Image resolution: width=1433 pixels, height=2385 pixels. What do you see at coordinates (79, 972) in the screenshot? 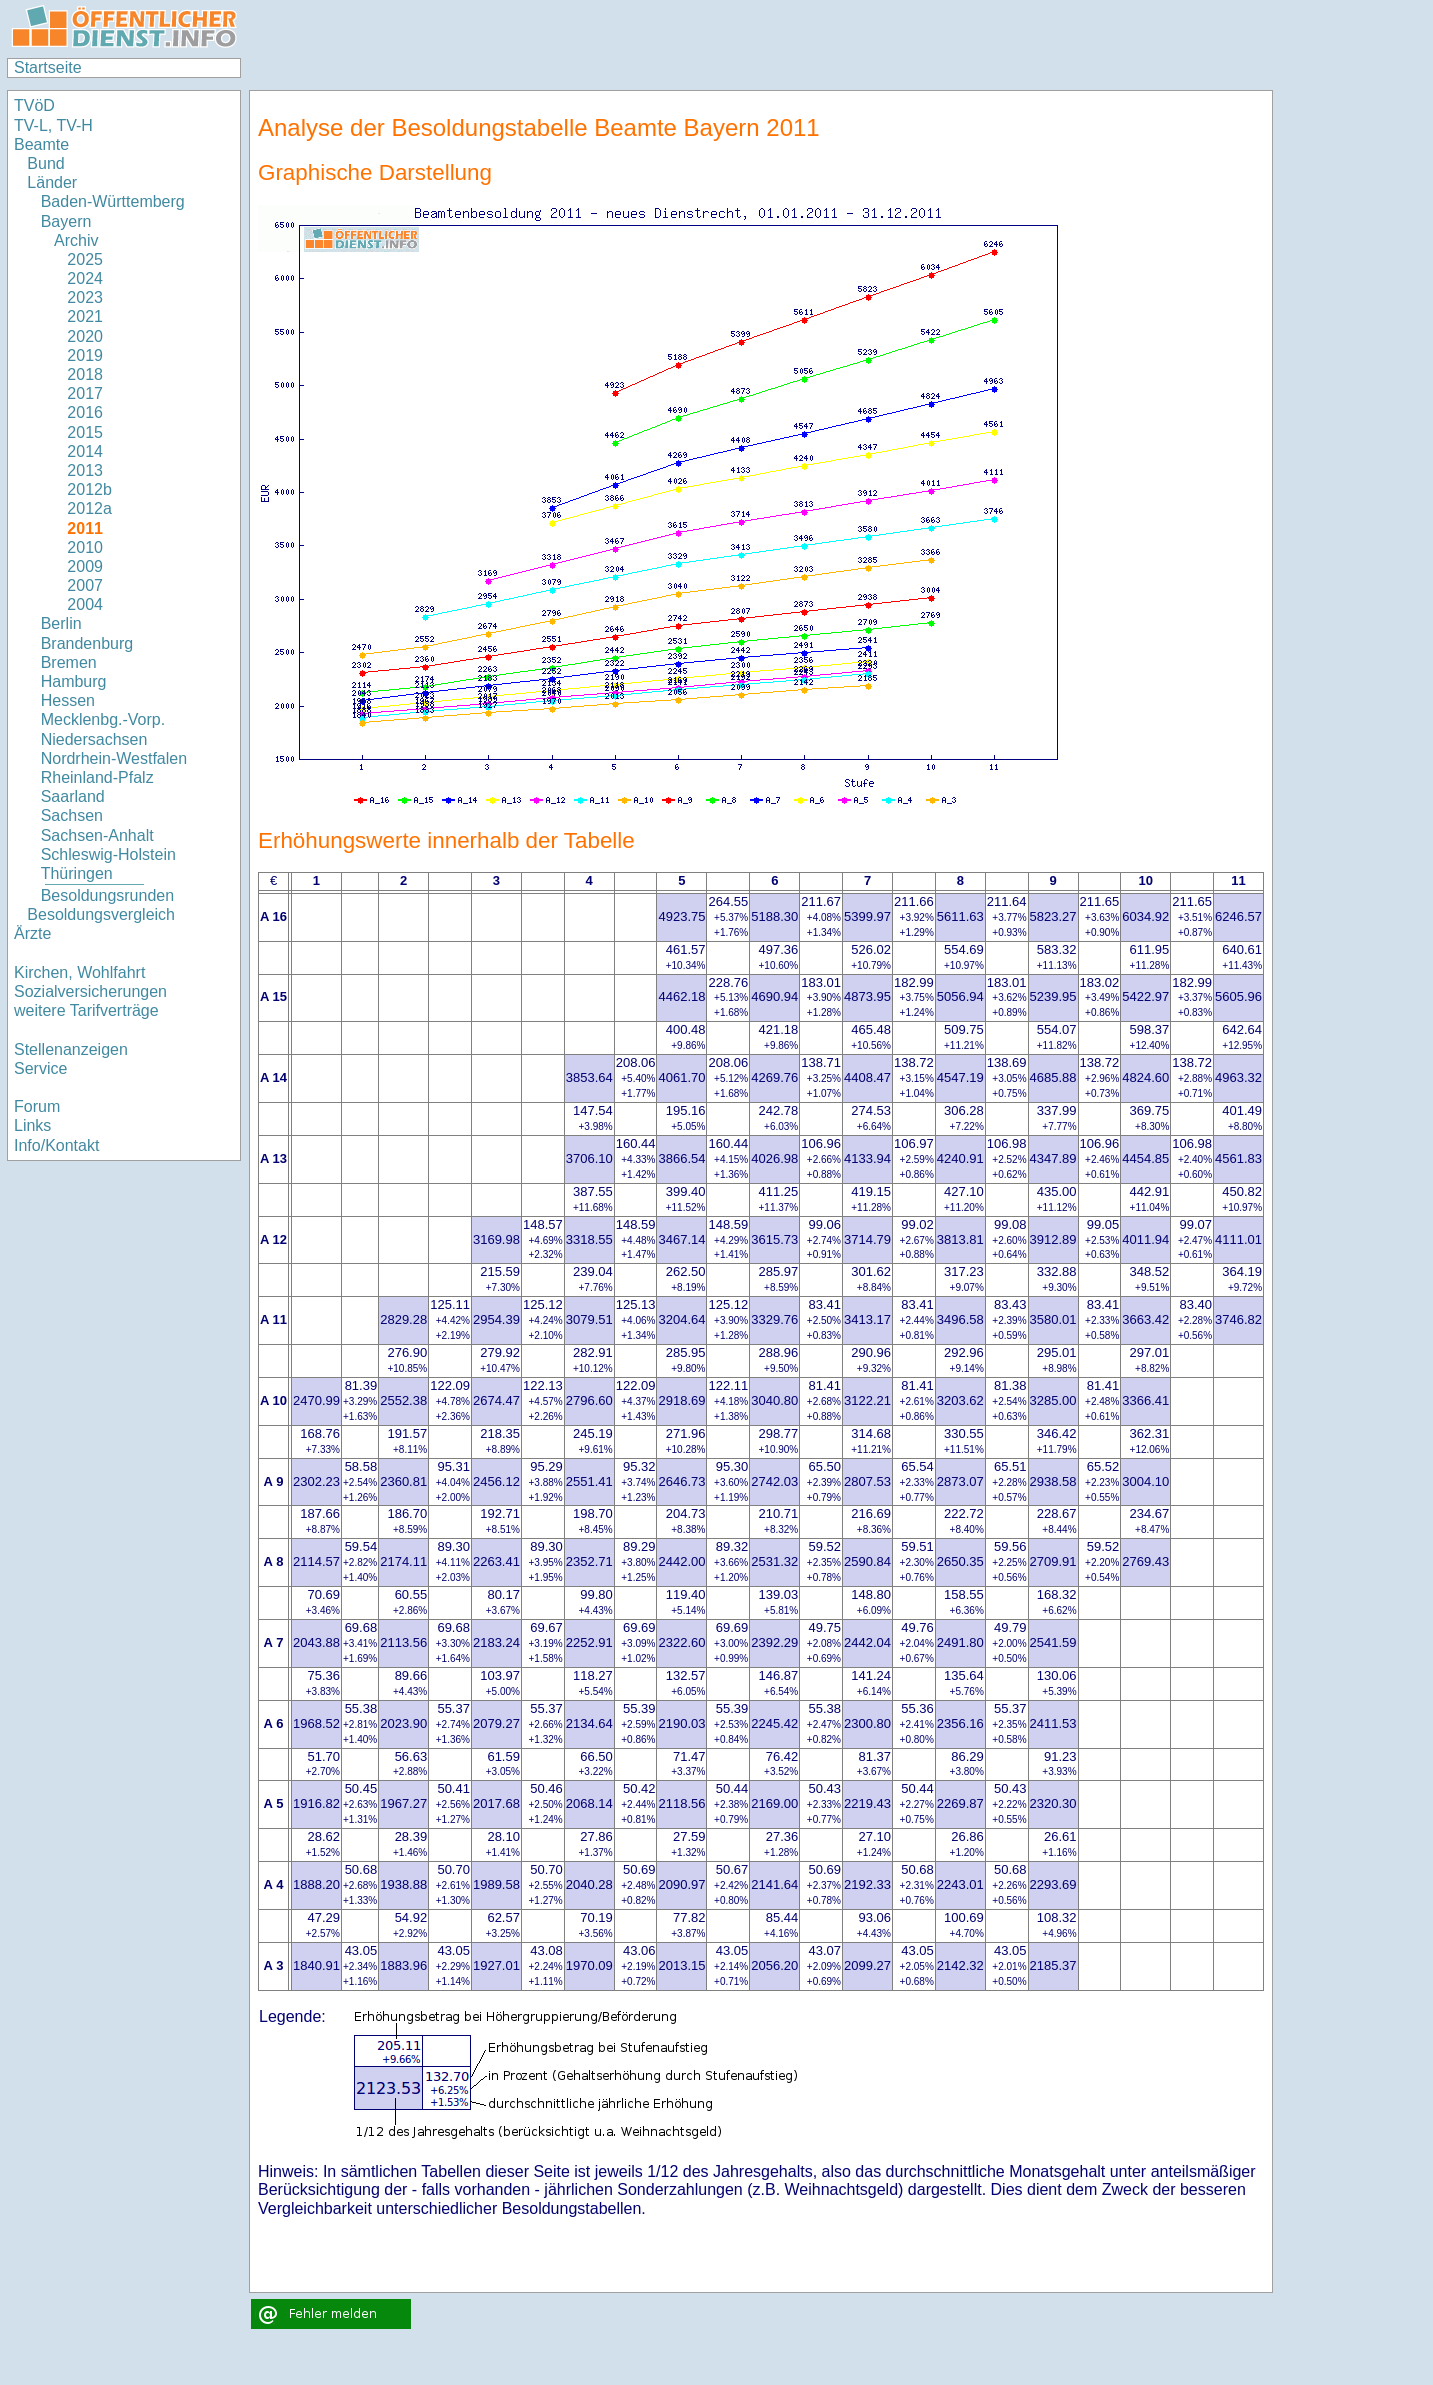
I see `Kirchen, Wohlfahrt` at bounding box center [79, 972].